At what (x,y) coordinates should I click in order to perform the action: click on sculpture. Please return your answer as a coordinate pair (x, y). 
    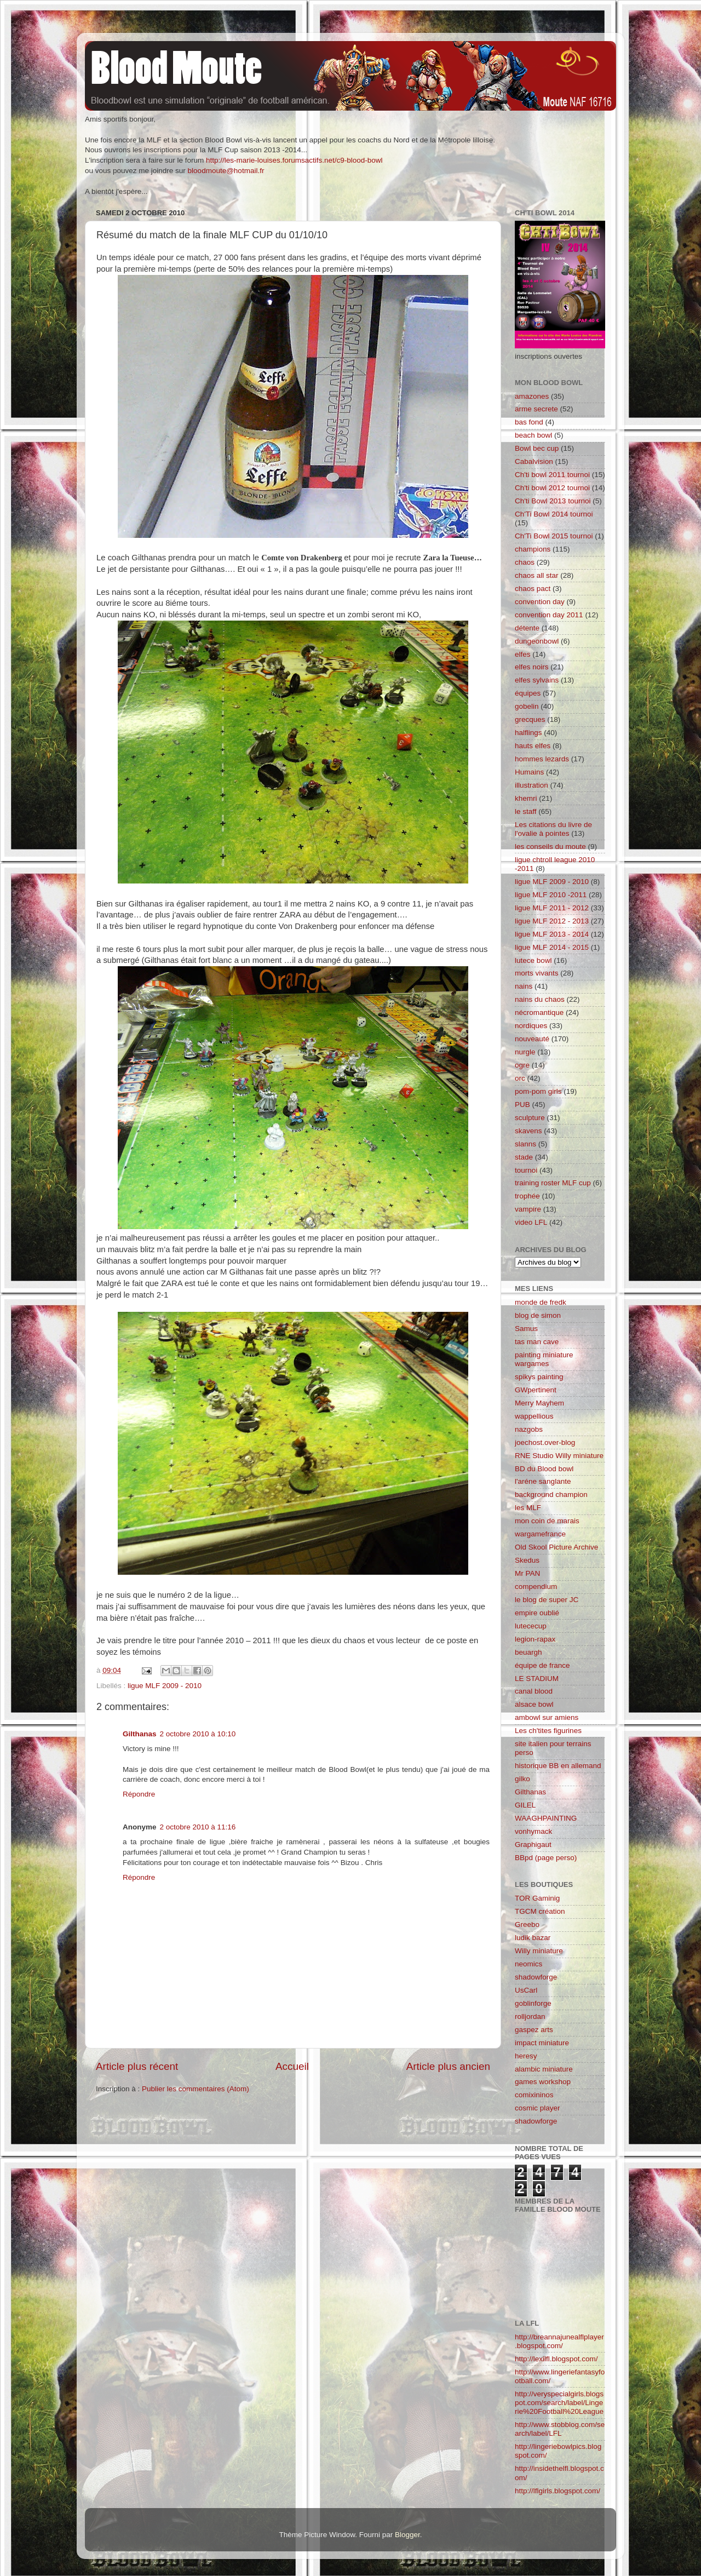
    Looking at the image, I should click on (530, 1118).